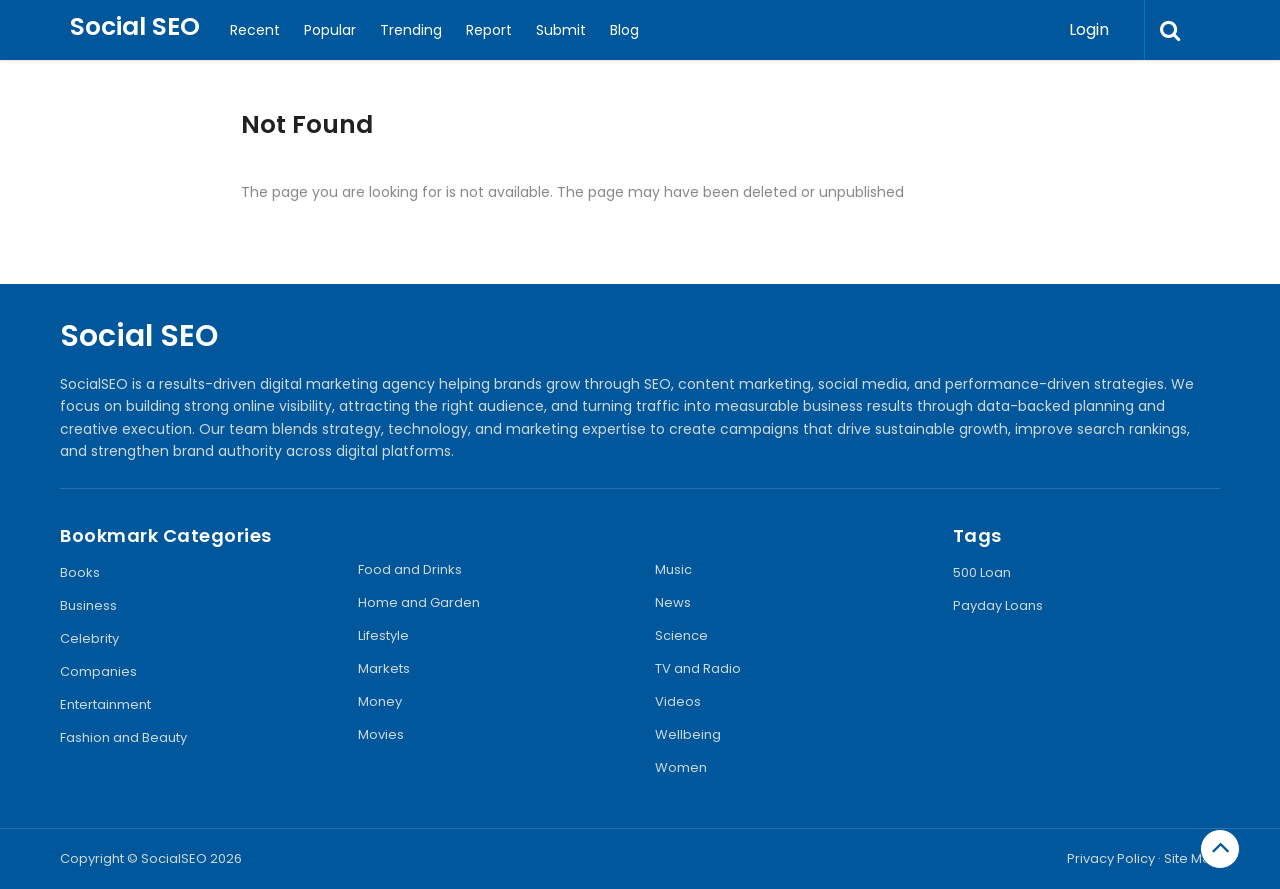  Describe the element at coordinates (678, 701) in the screenshot. I see `Videos` at that location.